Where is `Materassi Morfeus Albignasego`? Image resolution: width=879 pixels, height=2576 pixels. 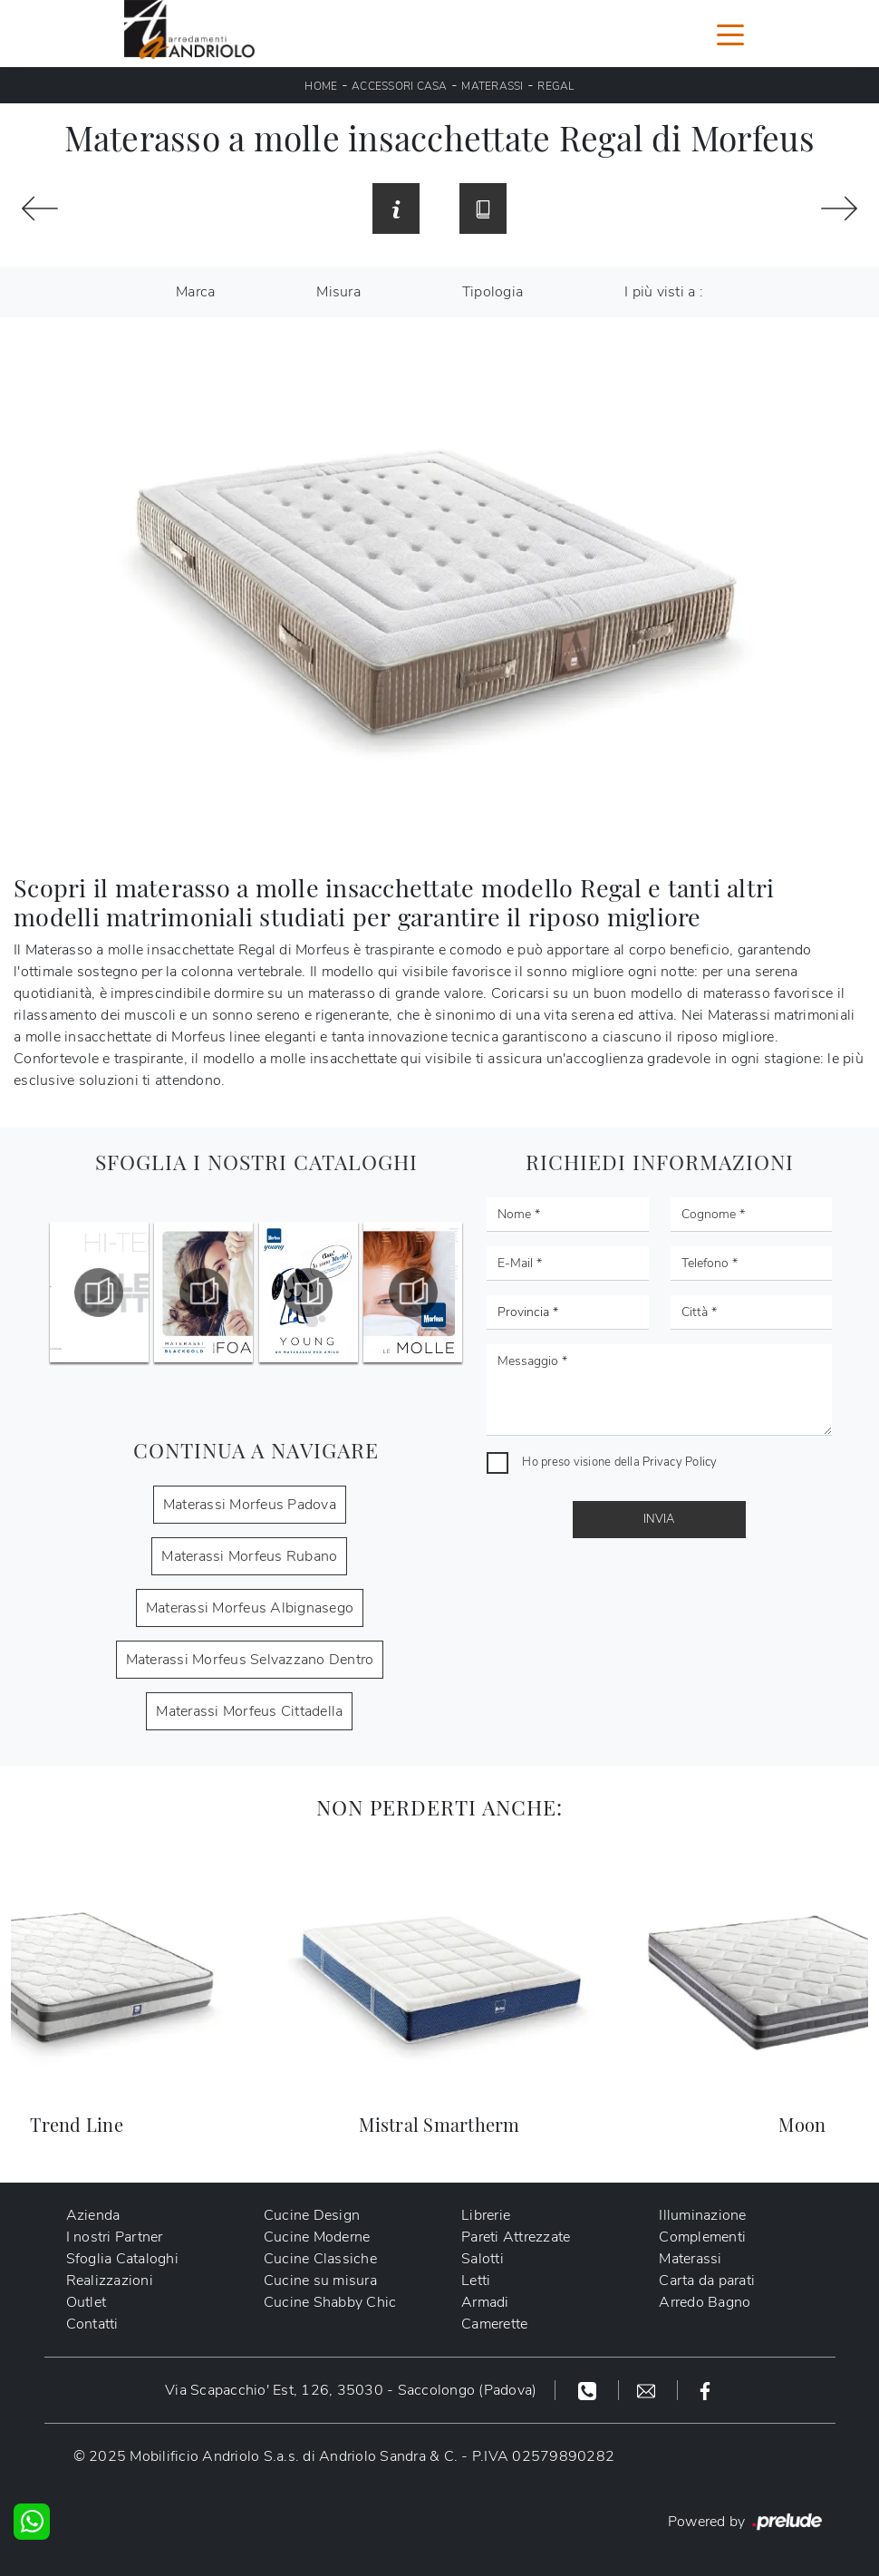
Materassi Morfeus Albignasego is located at coordinates (249, 1608).